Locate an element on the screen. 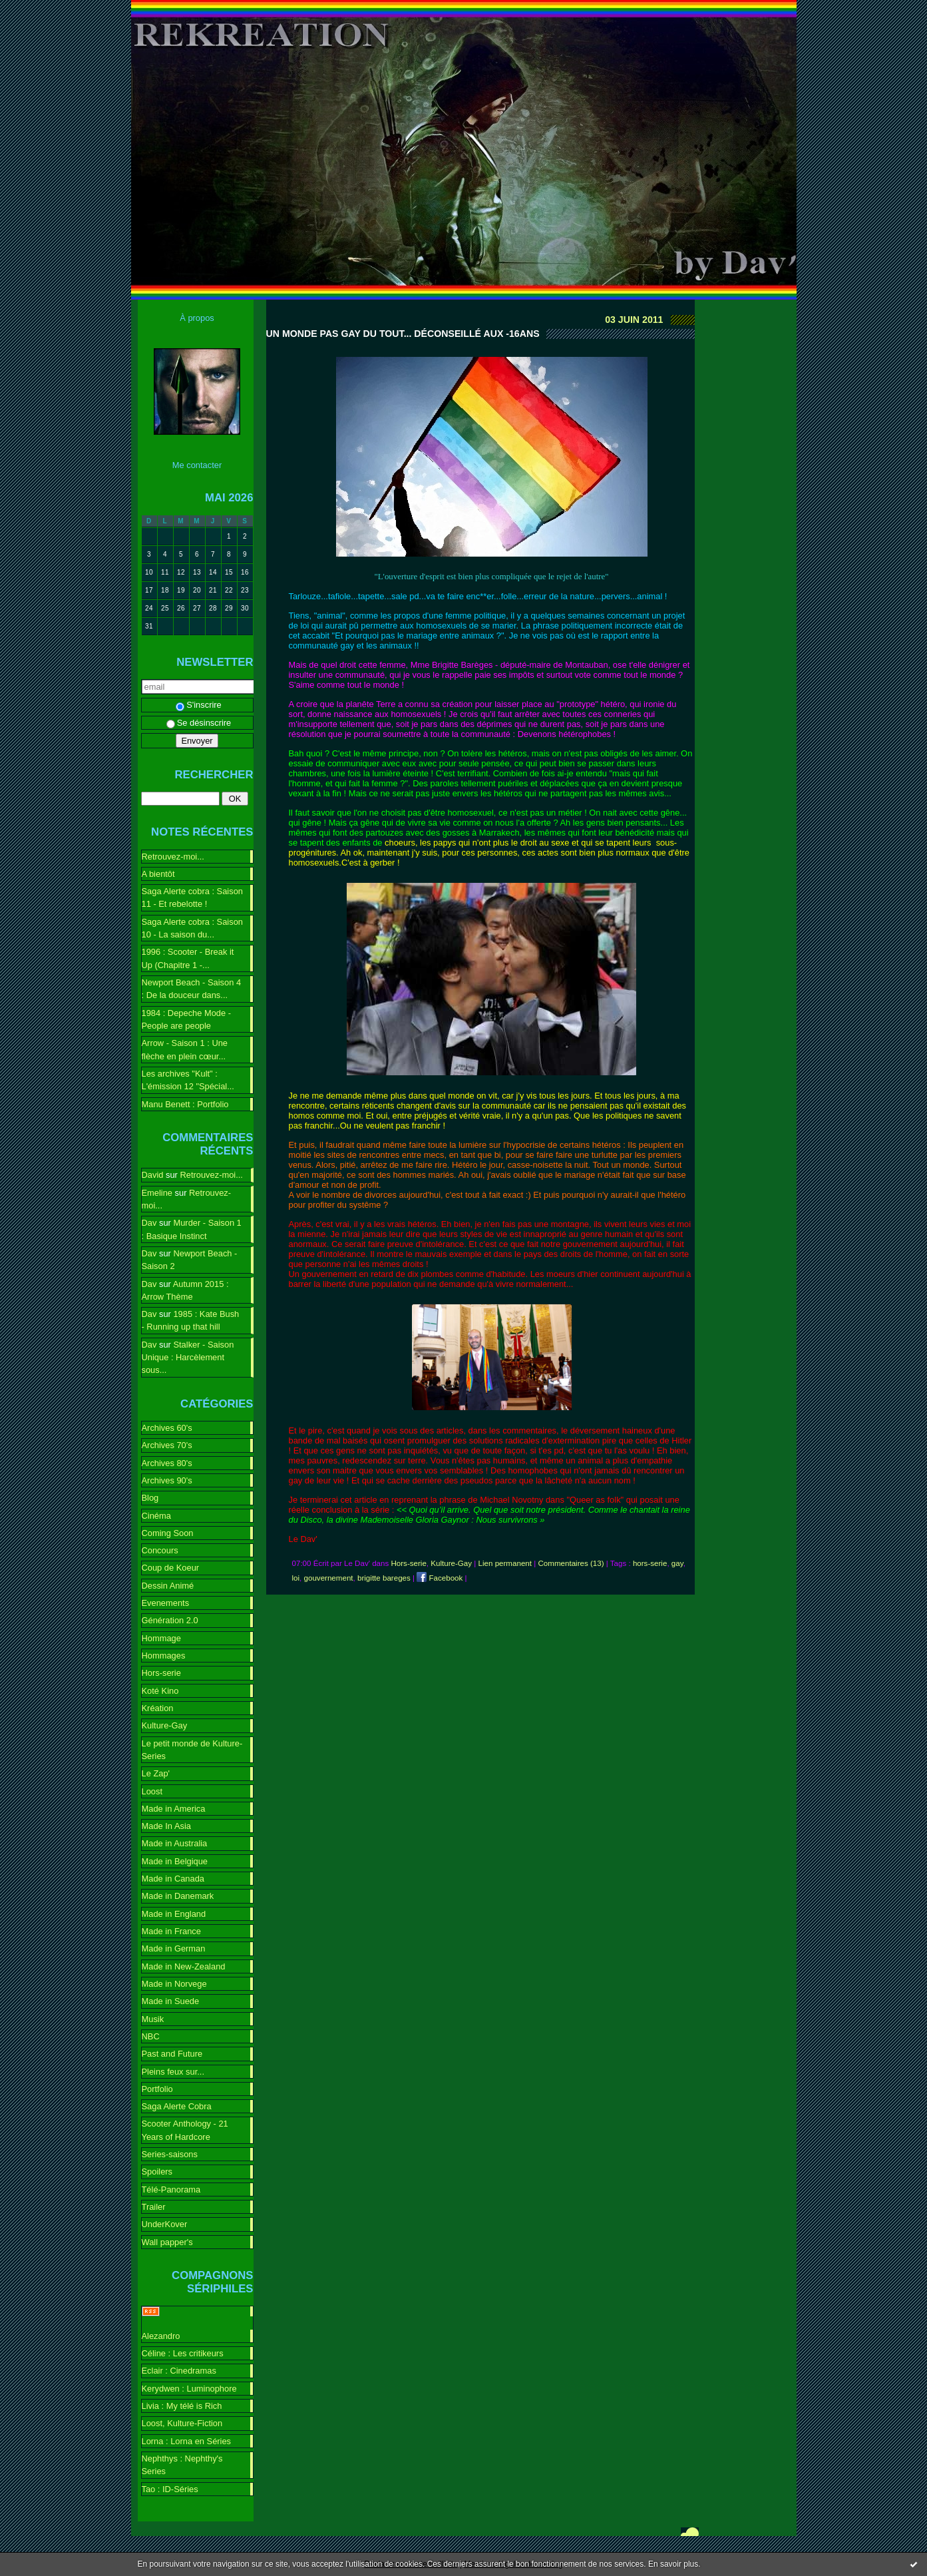  Series-saisons is located at coordinates (170, 2154).